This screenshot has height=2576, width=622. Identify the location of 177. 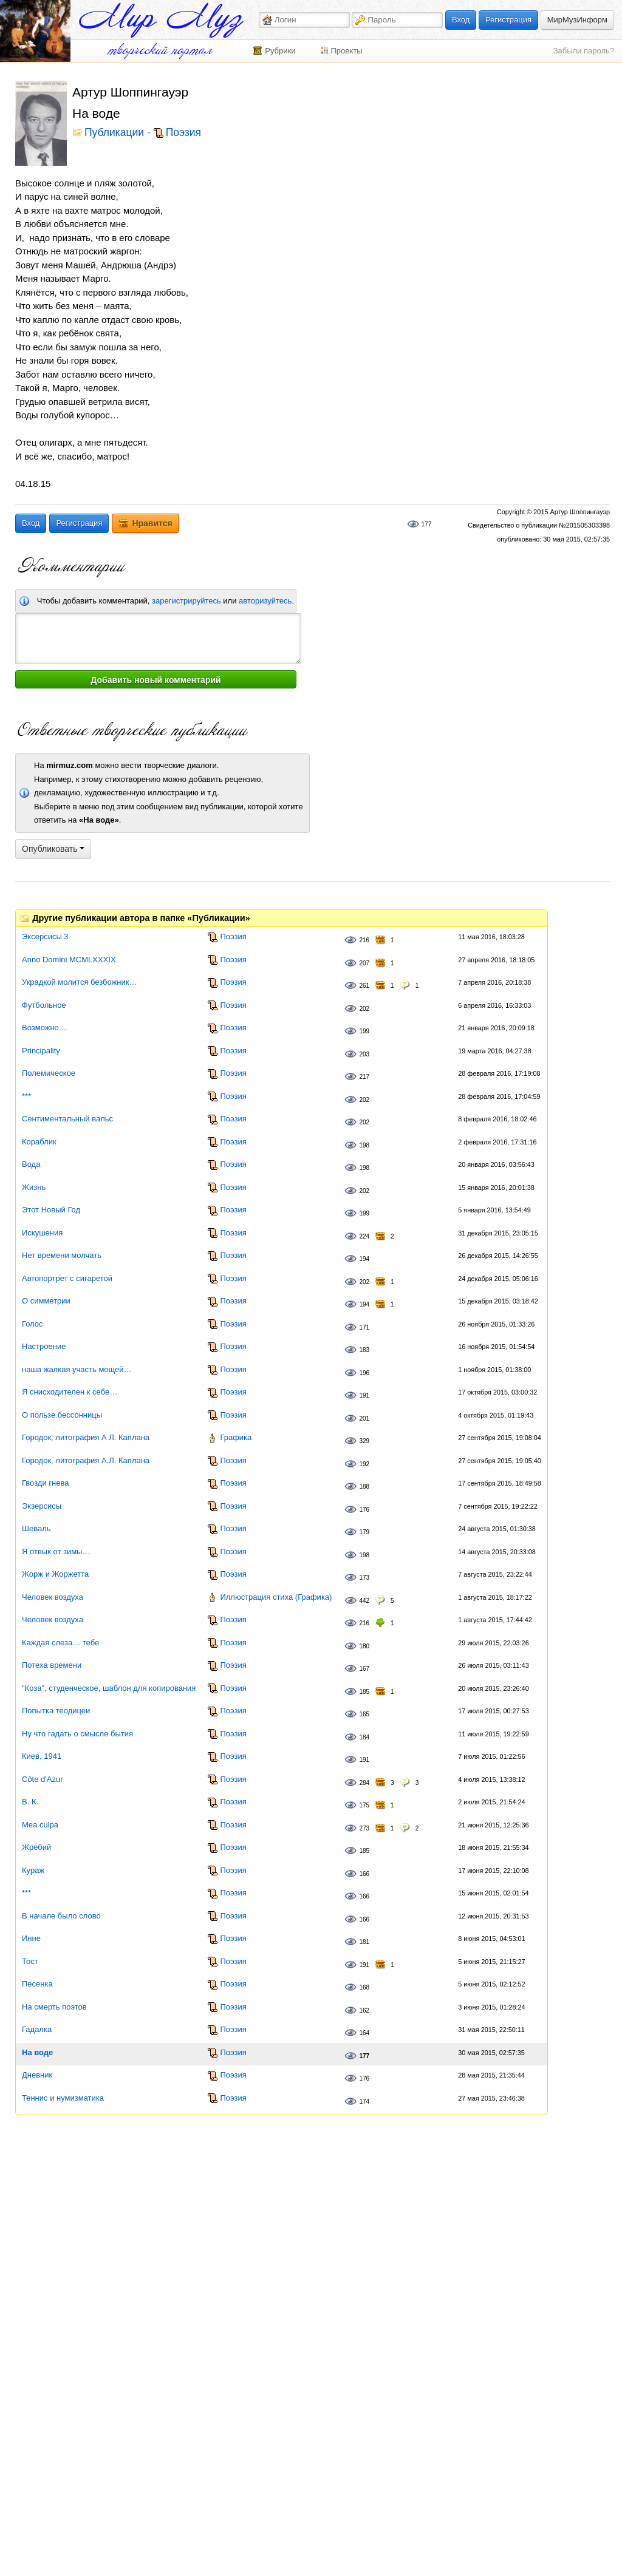
(427, 524).